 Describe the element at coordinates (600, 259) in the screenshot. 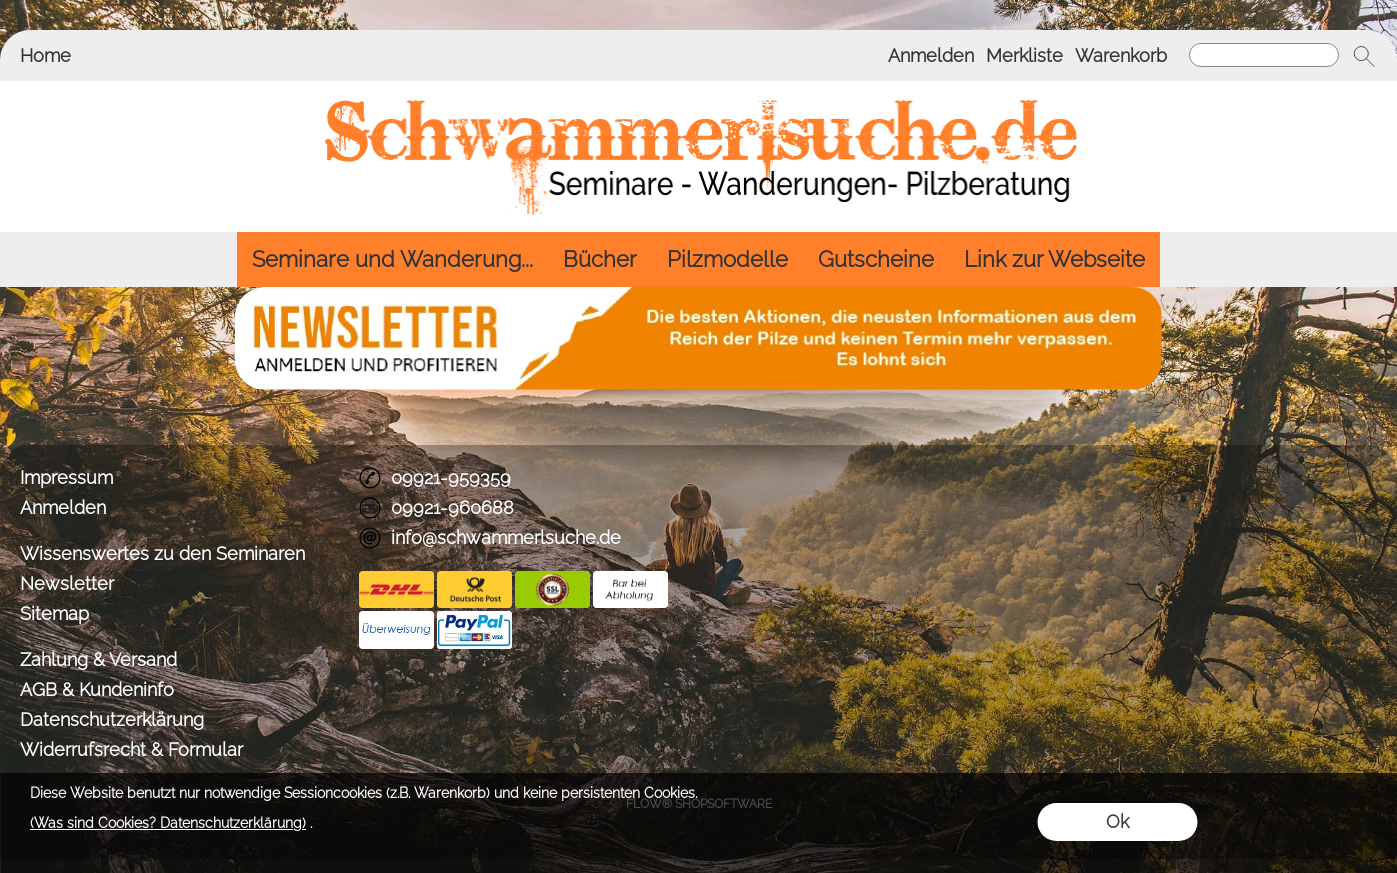

I see `[Bücher]` at that location.